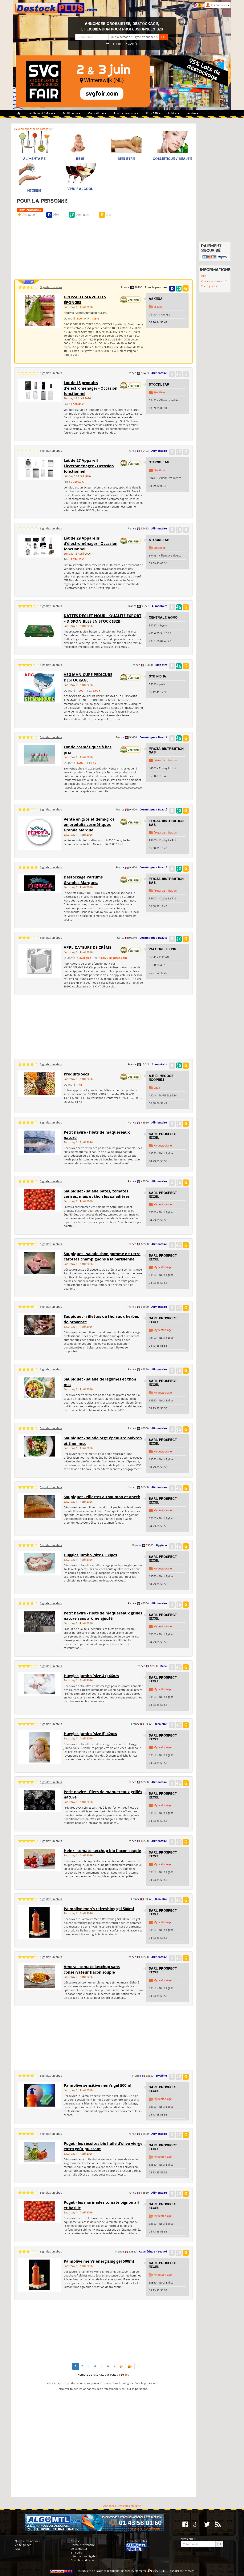 The width and height of the screenshot is (244, 2576). I want to click on Produits Secs, so click(76, 1074).